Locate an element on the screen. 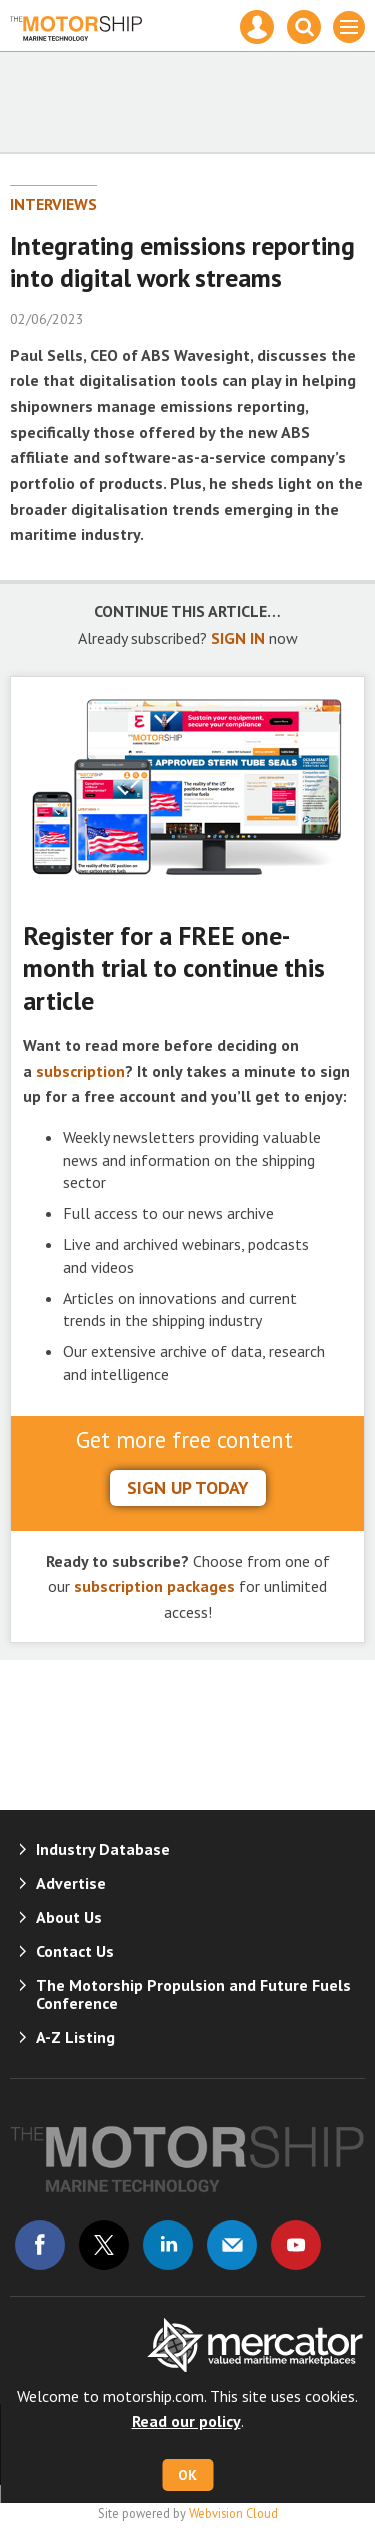 The height and width of the screenshot is (2543, 375). Interviews is located at coordinates (53, 204).